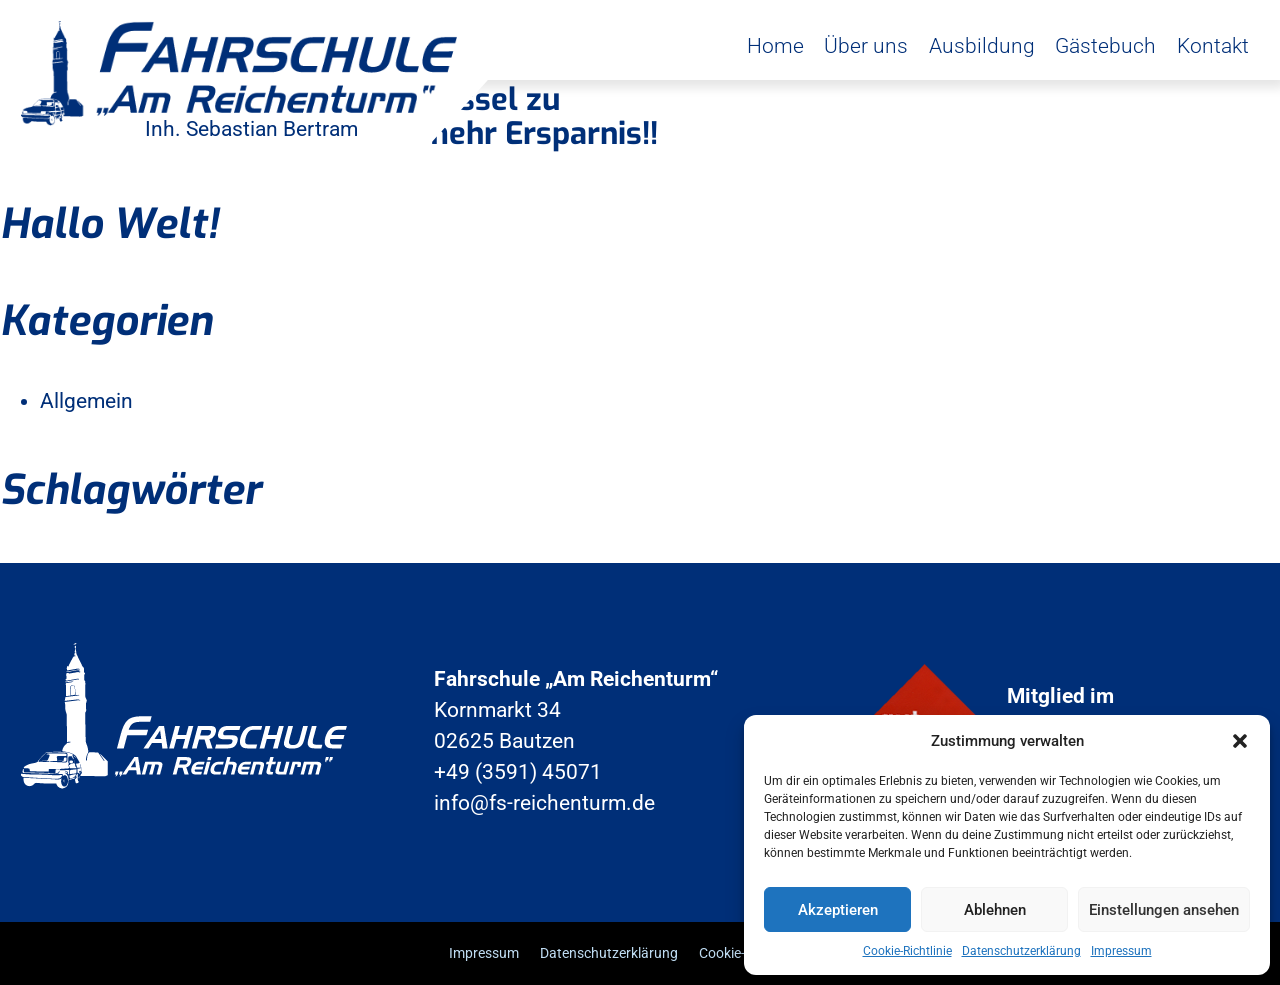 The image size is (1280, 985). Describe the element at coordinates (1213, 46) in the screenshot. I see `Kontakt` at that location.